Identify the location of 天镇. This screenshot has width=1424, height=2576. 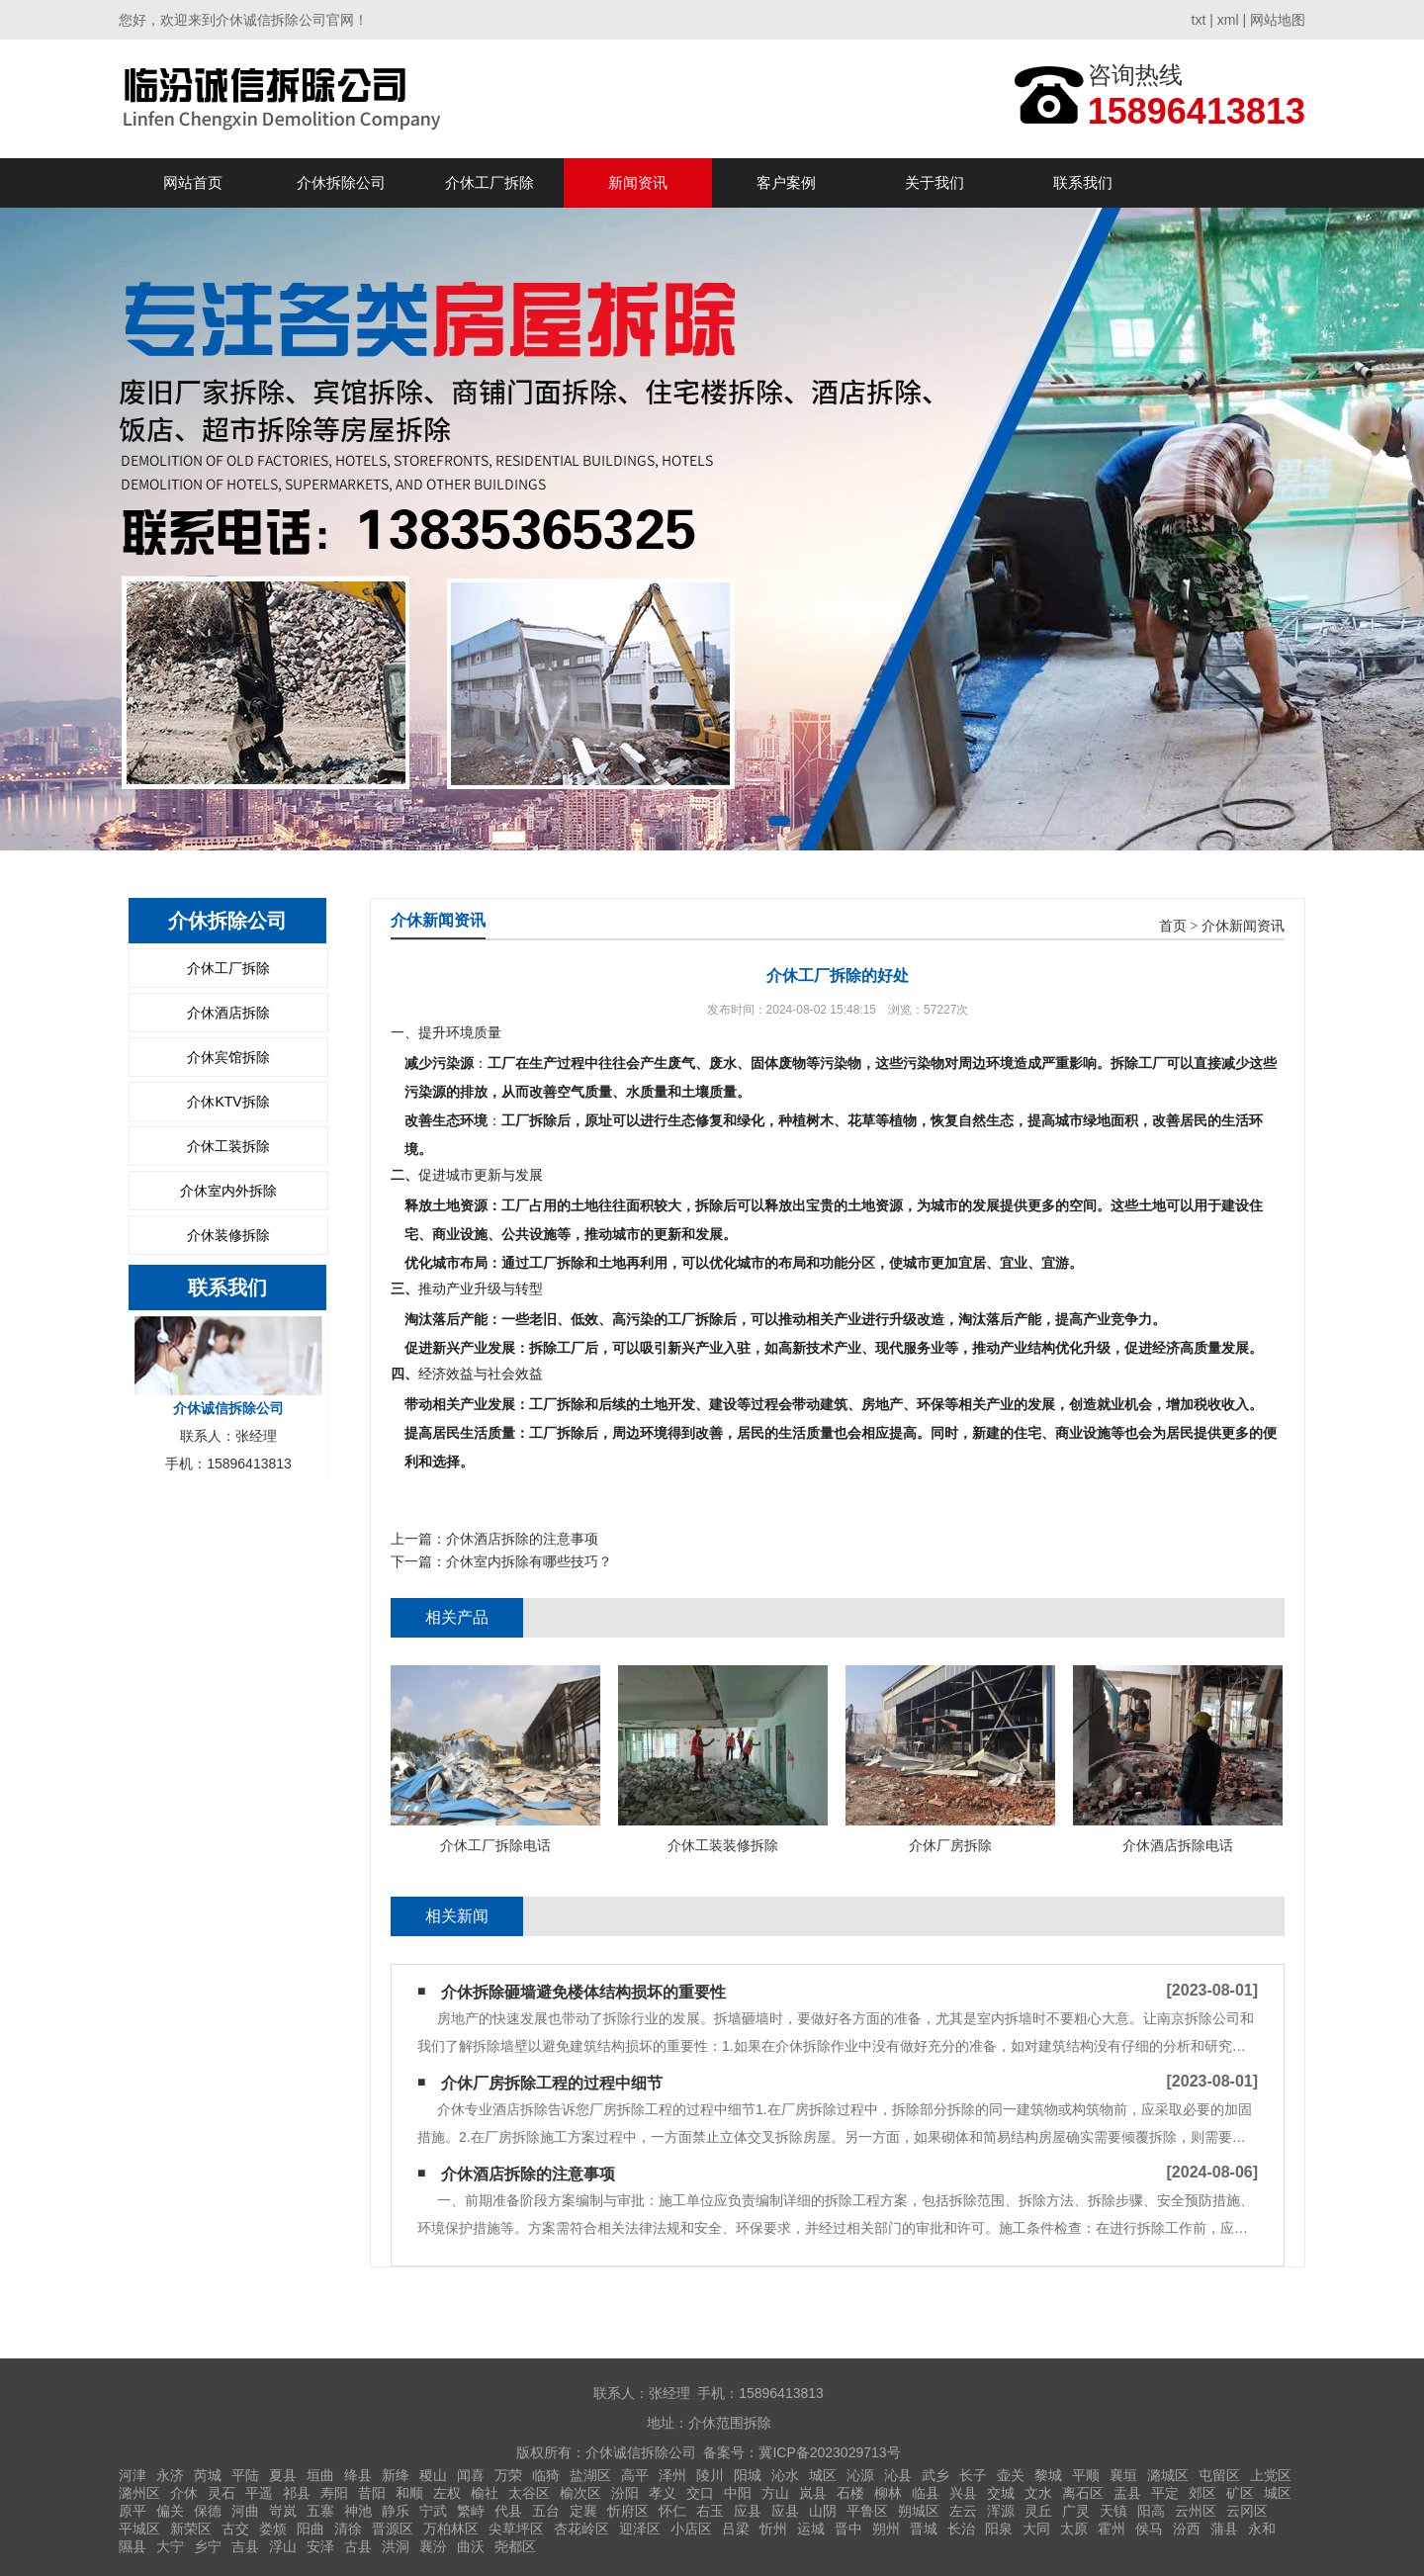
(1113, 2511).